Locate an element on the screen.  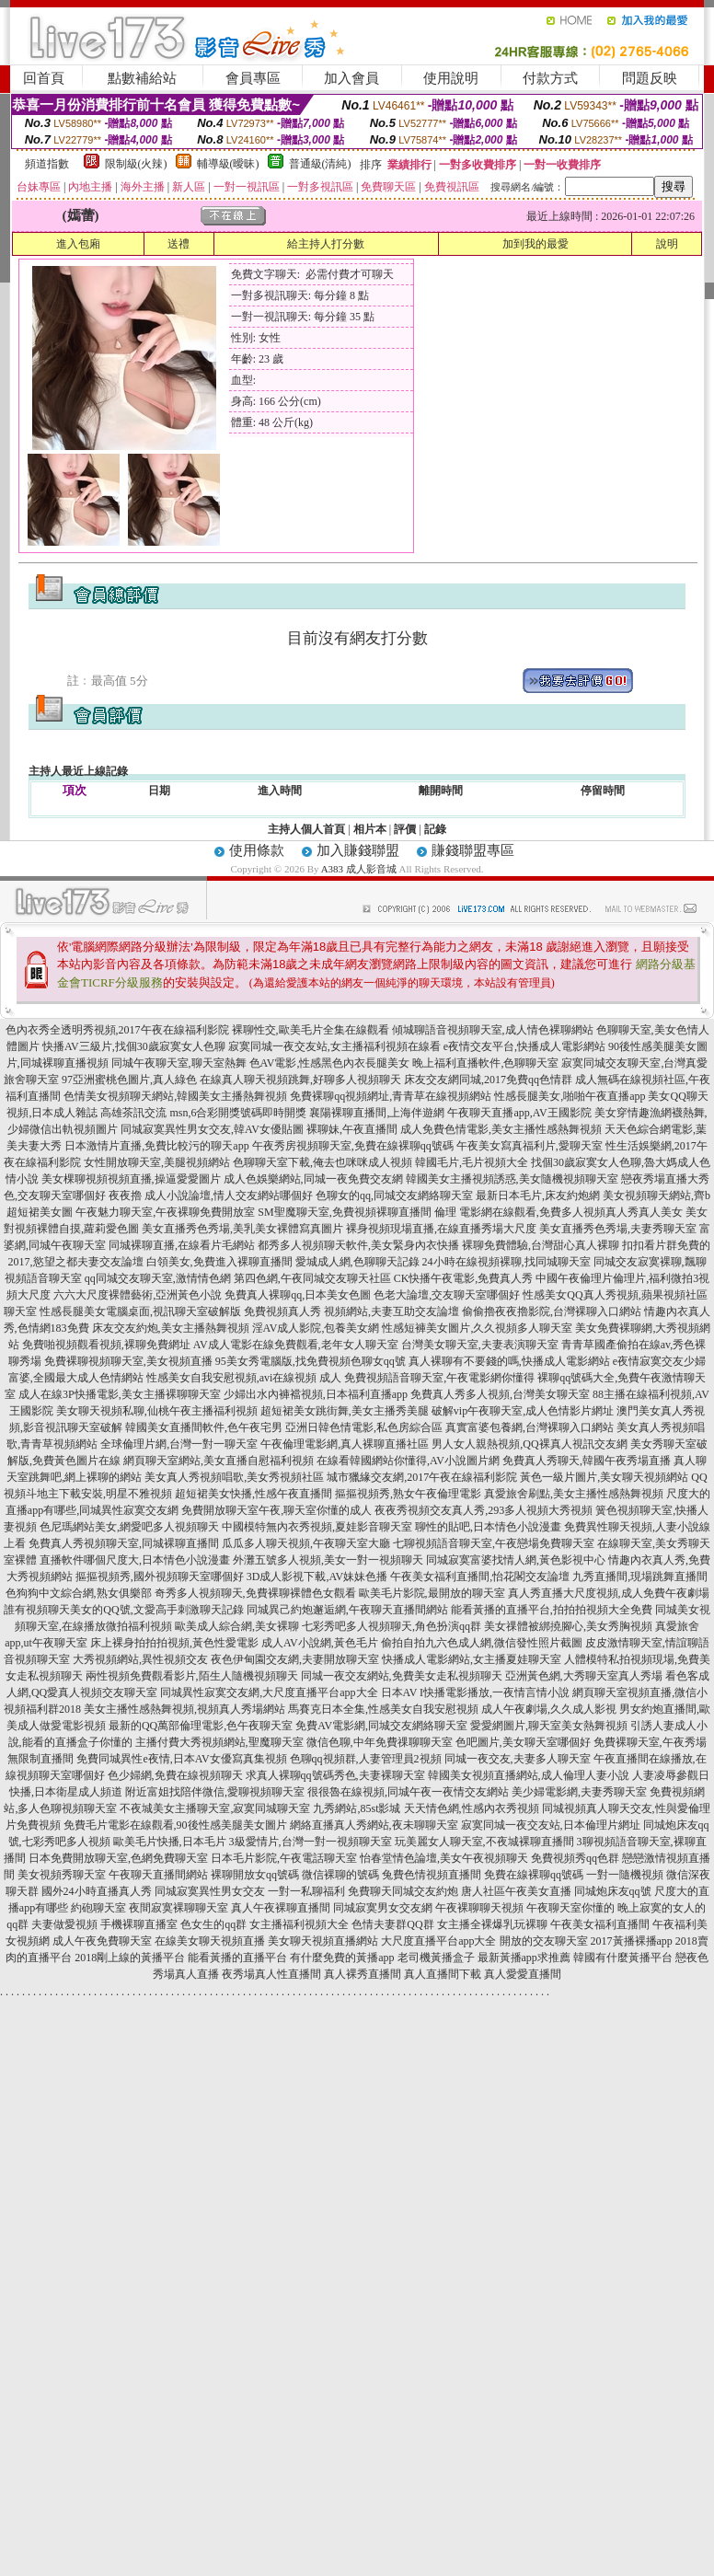
賺錢聯盟專區 is located at coordinates (473, 850).